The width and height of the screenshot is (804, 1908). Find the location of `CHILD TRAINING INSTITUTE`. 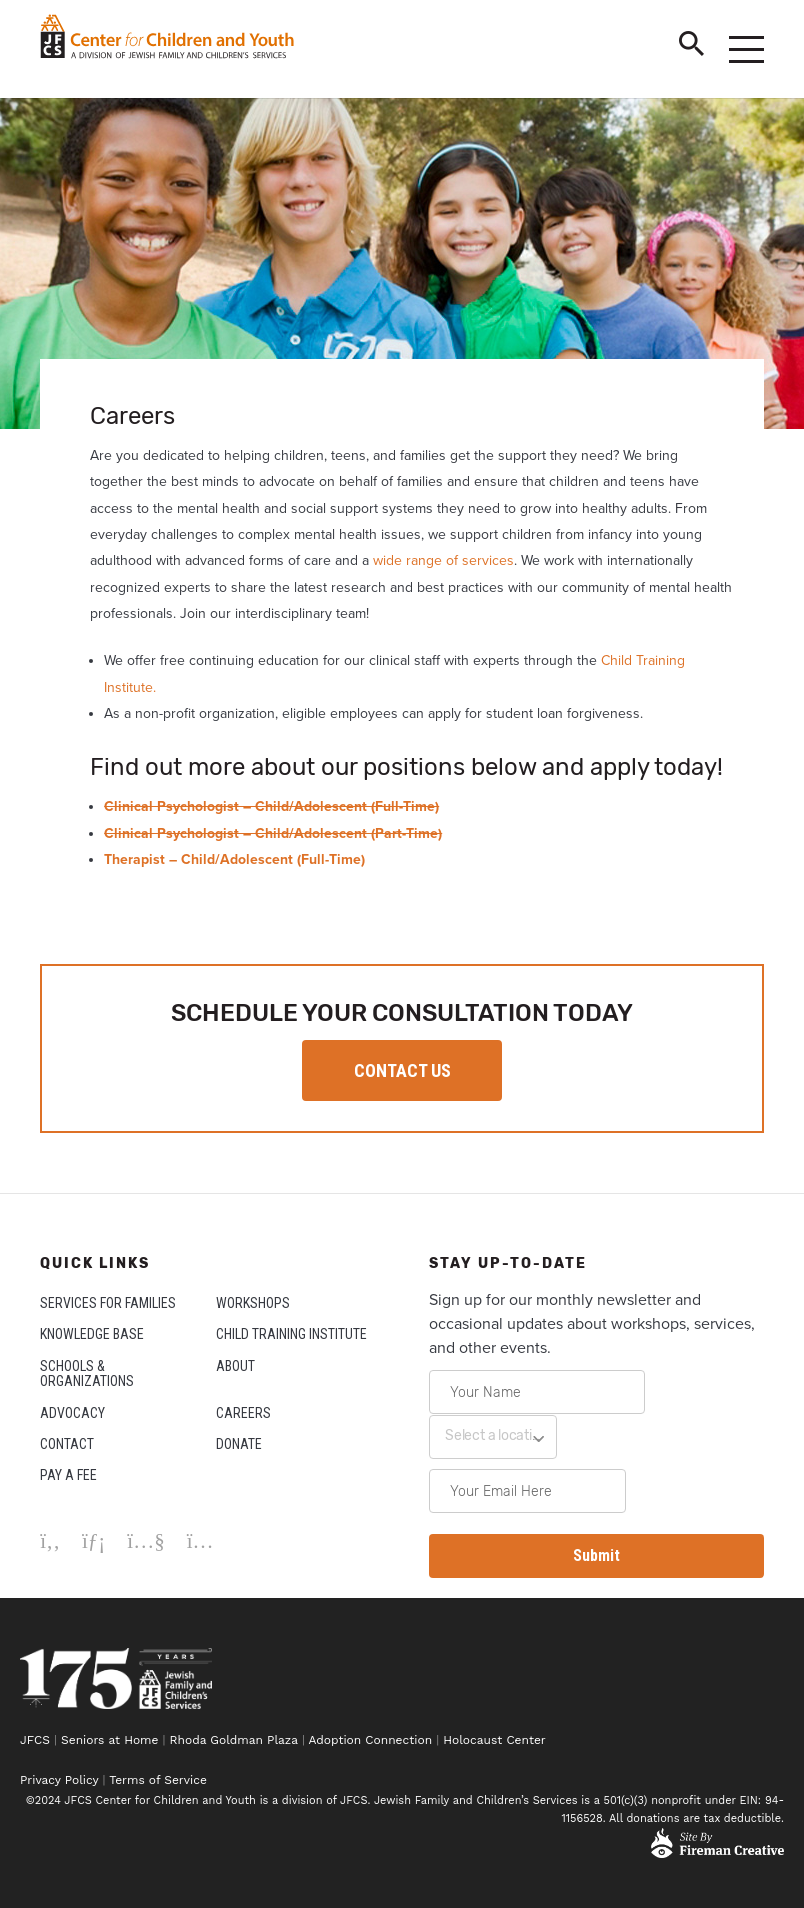

CHILD TRAINING INSTITUTE is located at coordinates (291, 1334).